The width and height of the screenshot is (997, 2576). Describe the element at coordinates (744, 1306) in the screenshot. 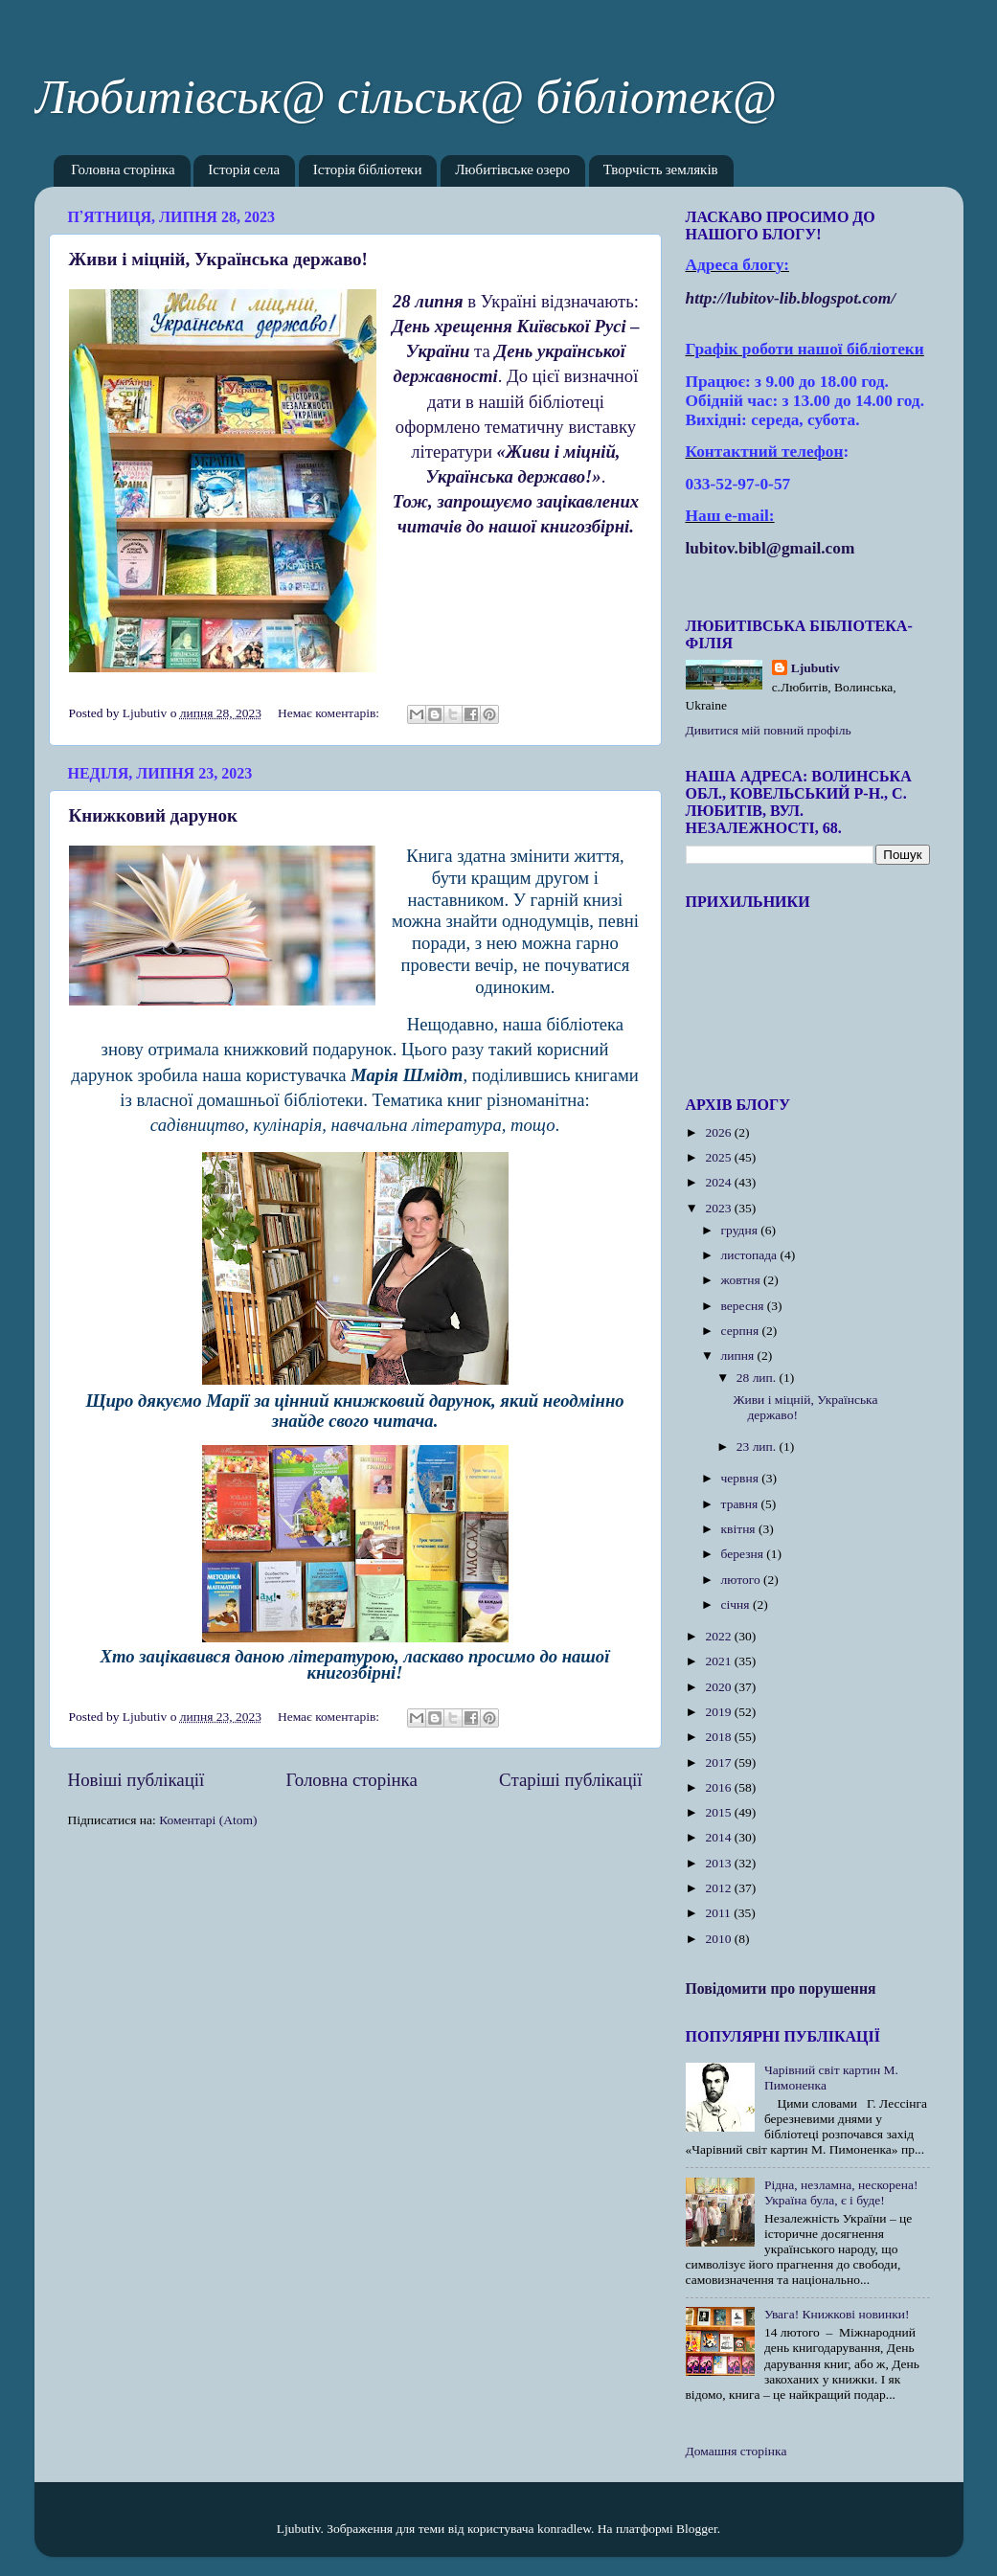

I see `вересня` at that location.